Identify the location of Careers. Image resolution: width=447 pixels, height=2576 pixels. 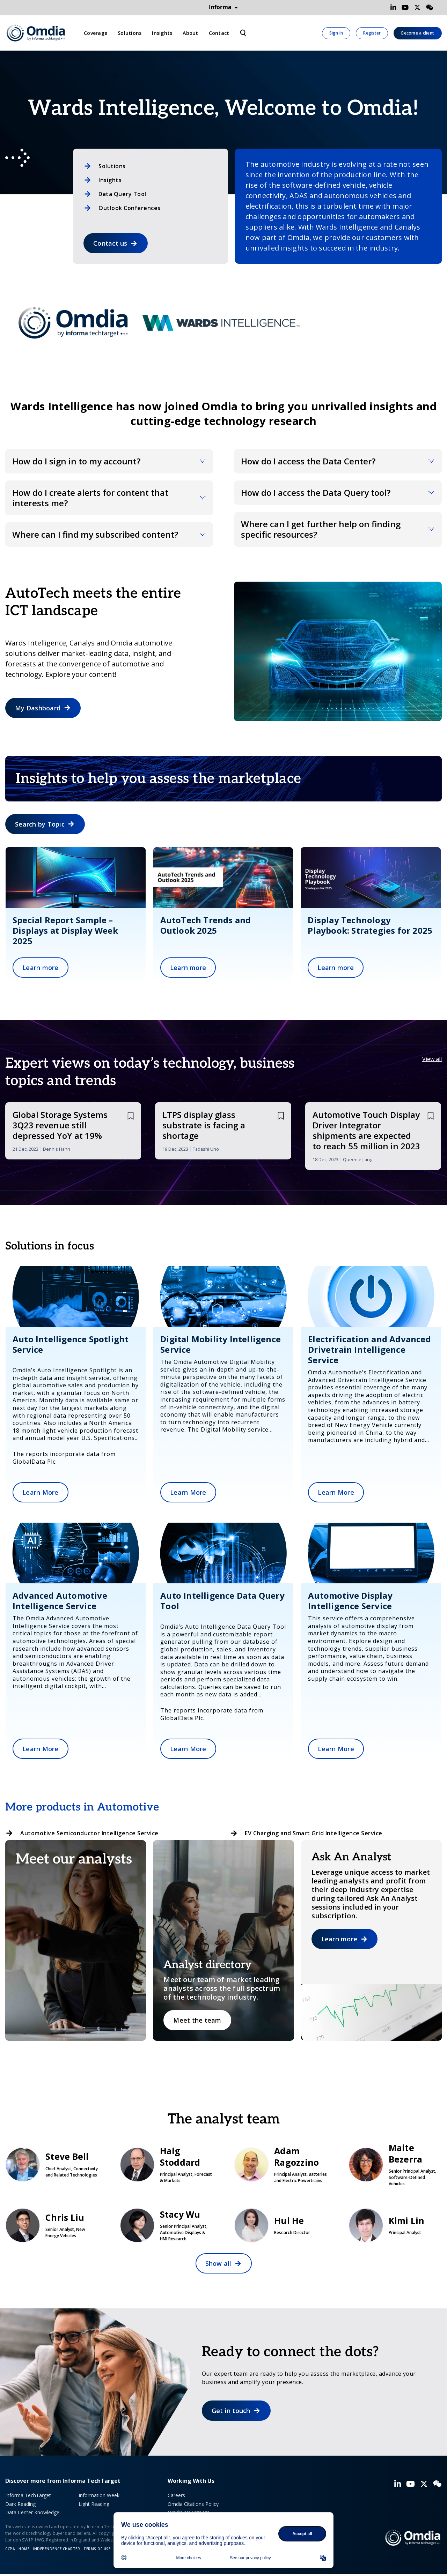
(176, 2495).